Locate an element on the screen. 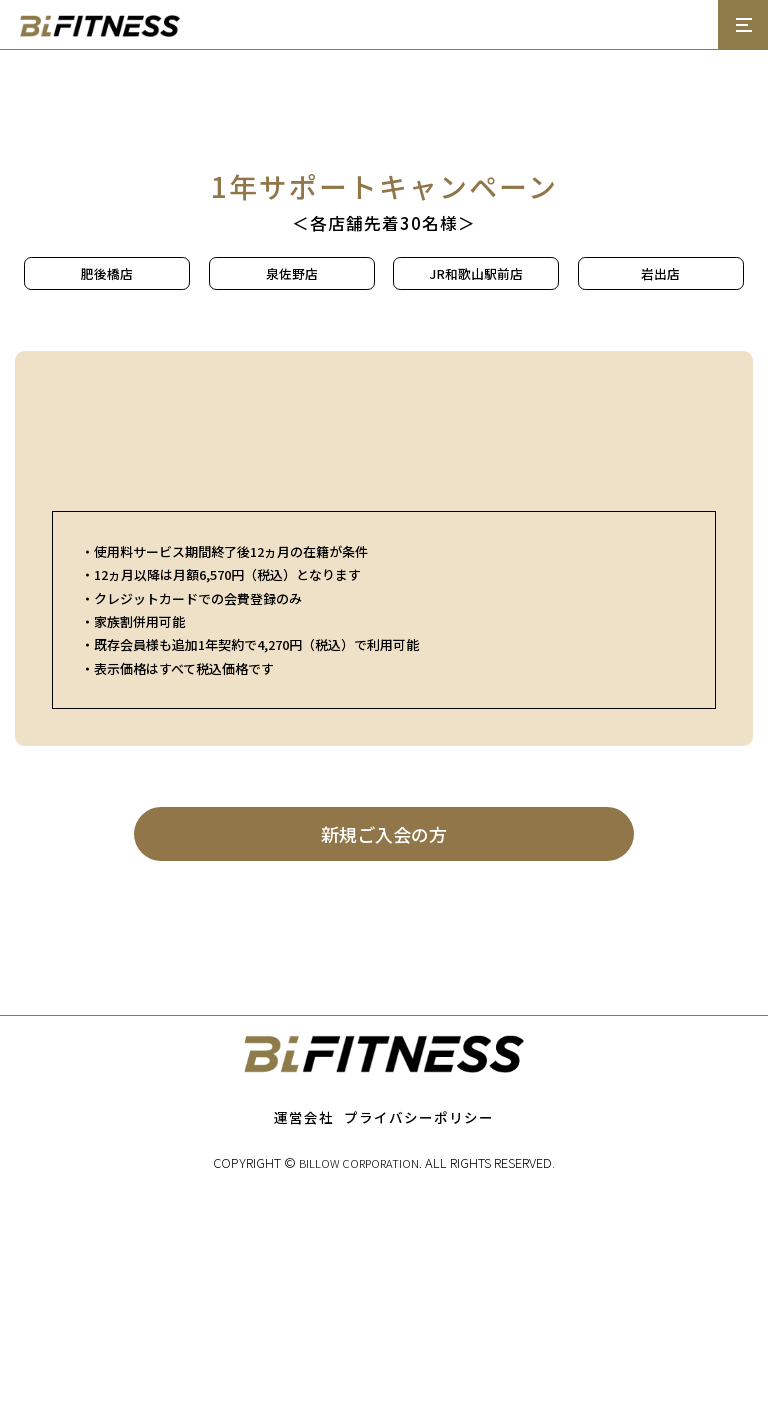  肥後橋店 is located at coordinates (107, 273).